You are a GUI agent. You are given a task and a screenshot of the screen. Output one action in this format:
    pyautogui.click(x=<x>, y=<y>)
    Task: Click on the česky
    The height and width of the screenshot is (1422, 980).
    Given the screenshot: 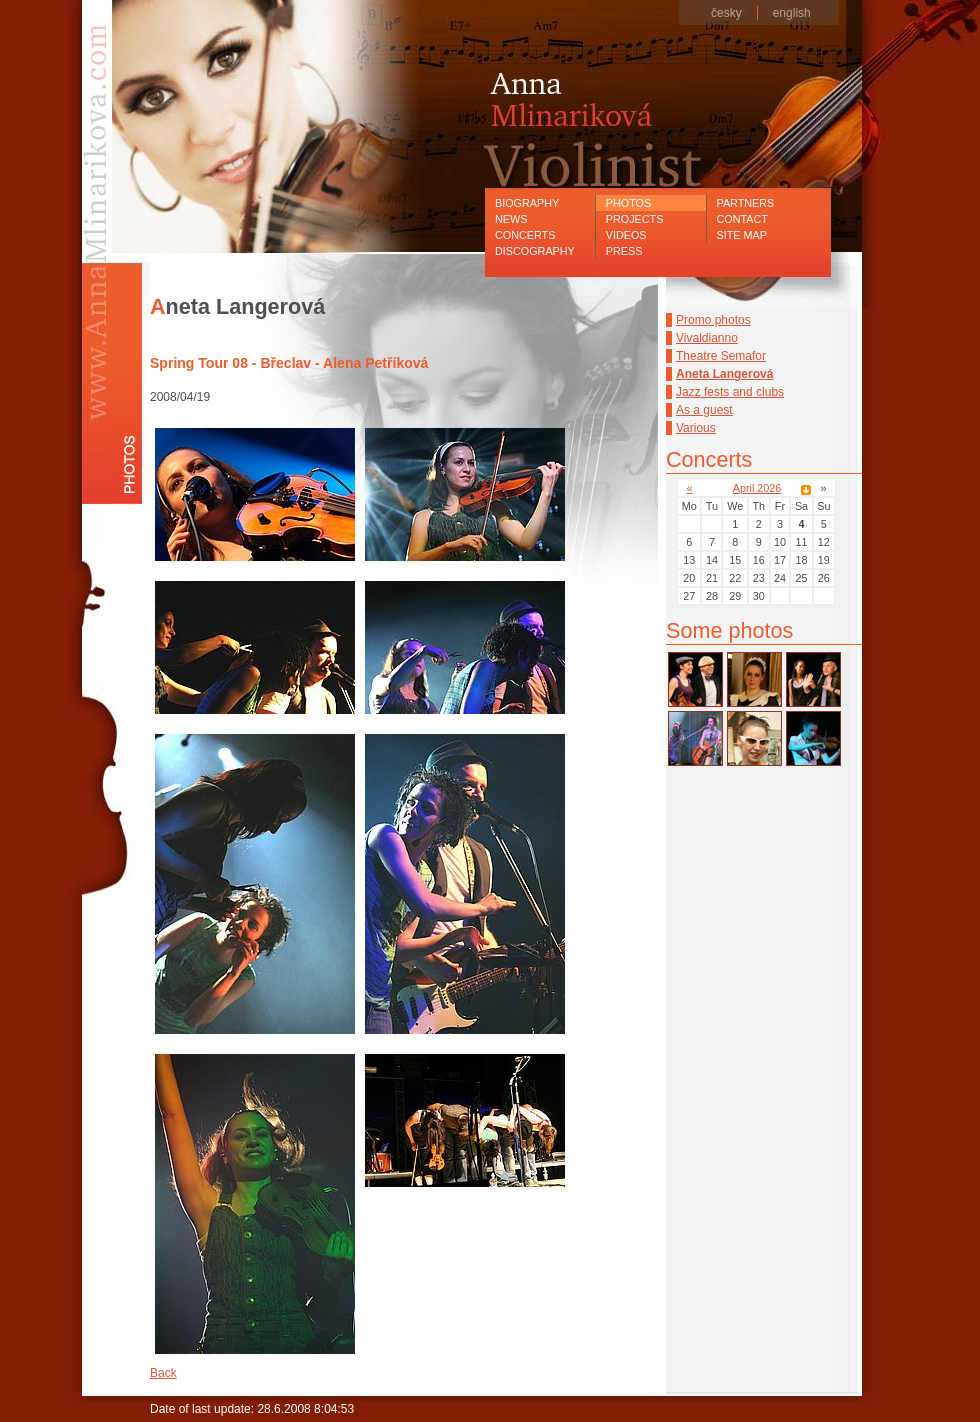 What is the action you would take?
    pyautogui.click(x=726, y=13)
    